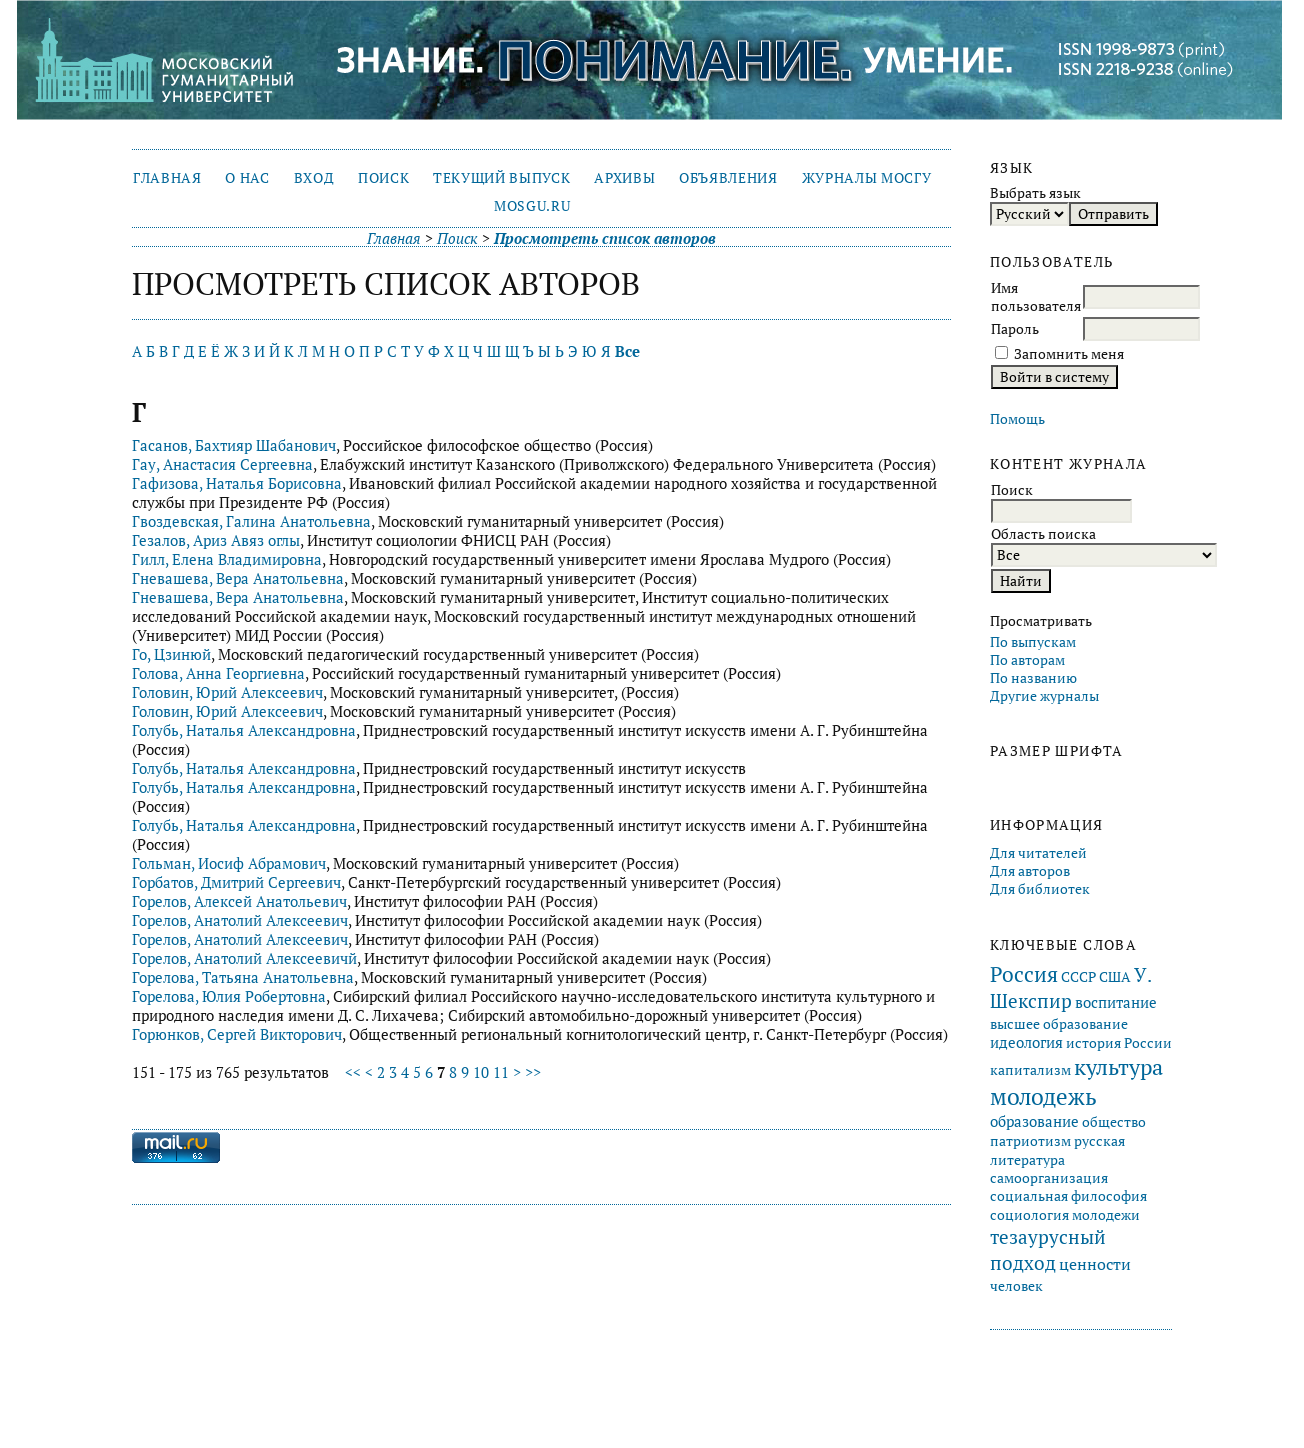 The height and width of the screenshot is (1448, 1304). Describe the element at coordinates (227, 559) in the screenshot. I see `Гилл, Елена Владимировна` at that location.